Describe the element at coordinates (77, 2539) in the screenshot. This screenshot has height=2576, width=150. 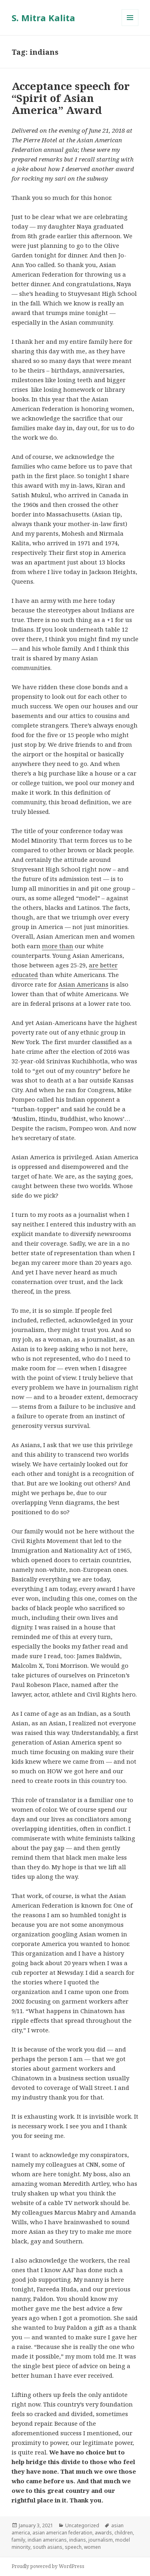
I see `indians` at that location.